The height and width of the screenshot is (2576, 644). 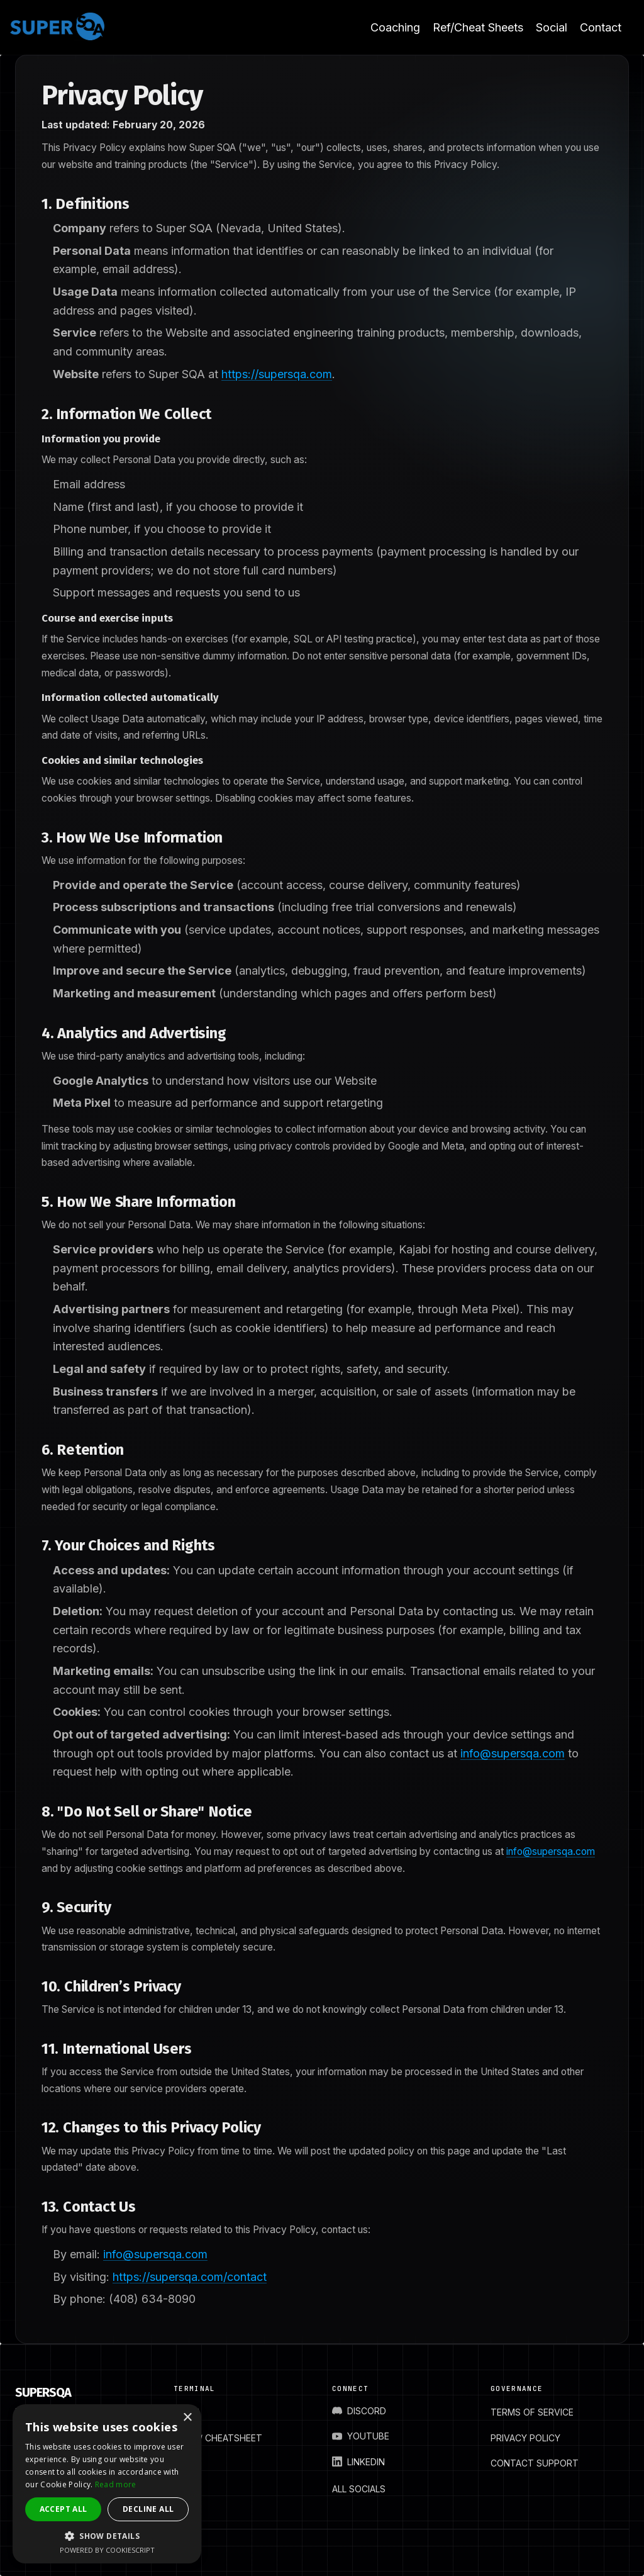 I want to click on Social, so click(x=551, y=27).